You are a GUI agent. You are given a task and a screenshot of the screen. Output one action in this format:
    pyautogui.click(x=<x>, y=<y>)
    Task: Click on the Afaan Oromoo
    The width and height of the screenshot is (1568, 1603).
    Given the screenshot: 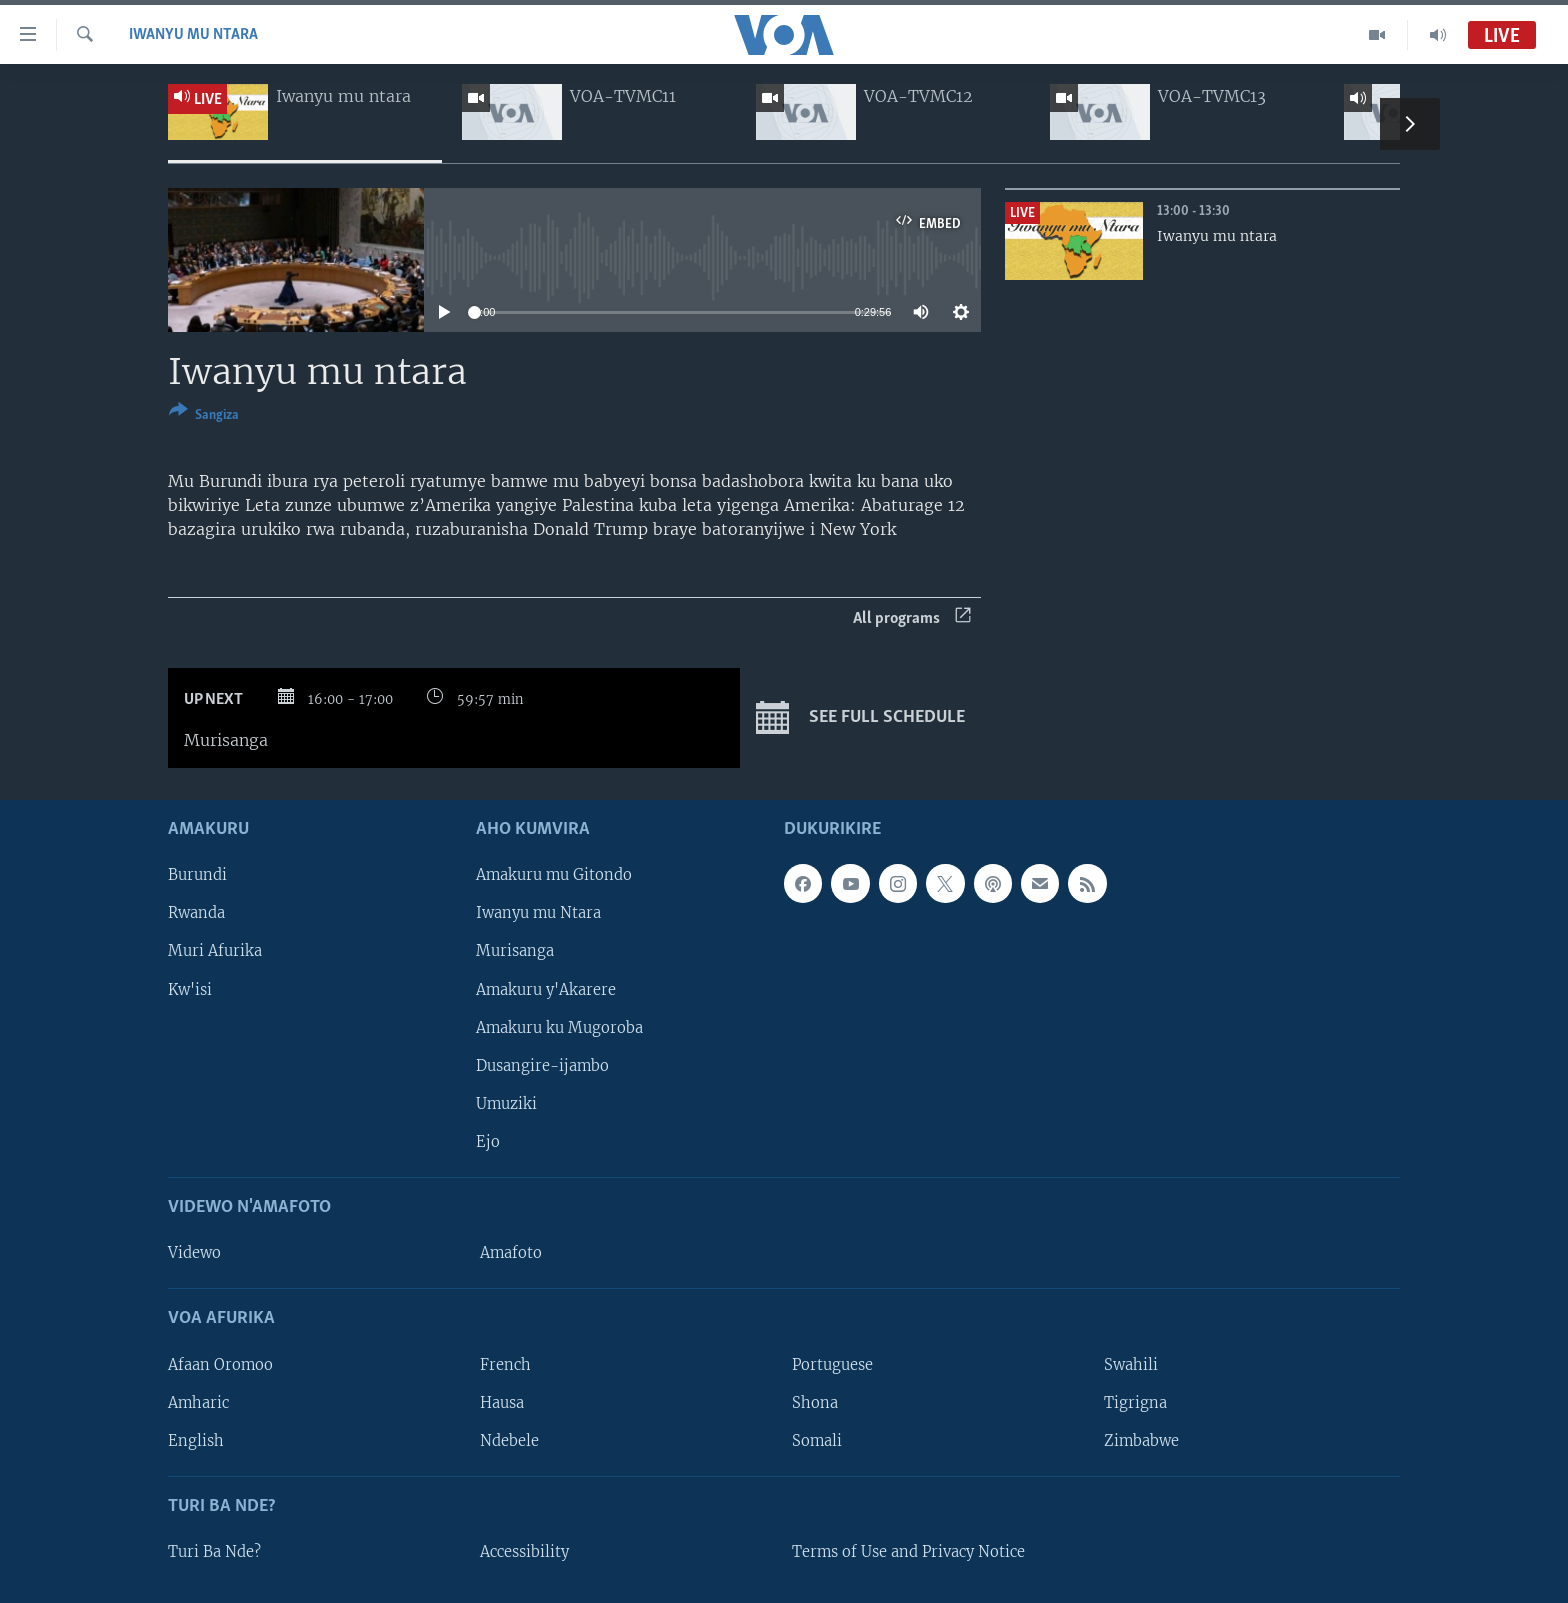 What is the action you would take?
    pyautogui.click(x=220, y=1365)
    